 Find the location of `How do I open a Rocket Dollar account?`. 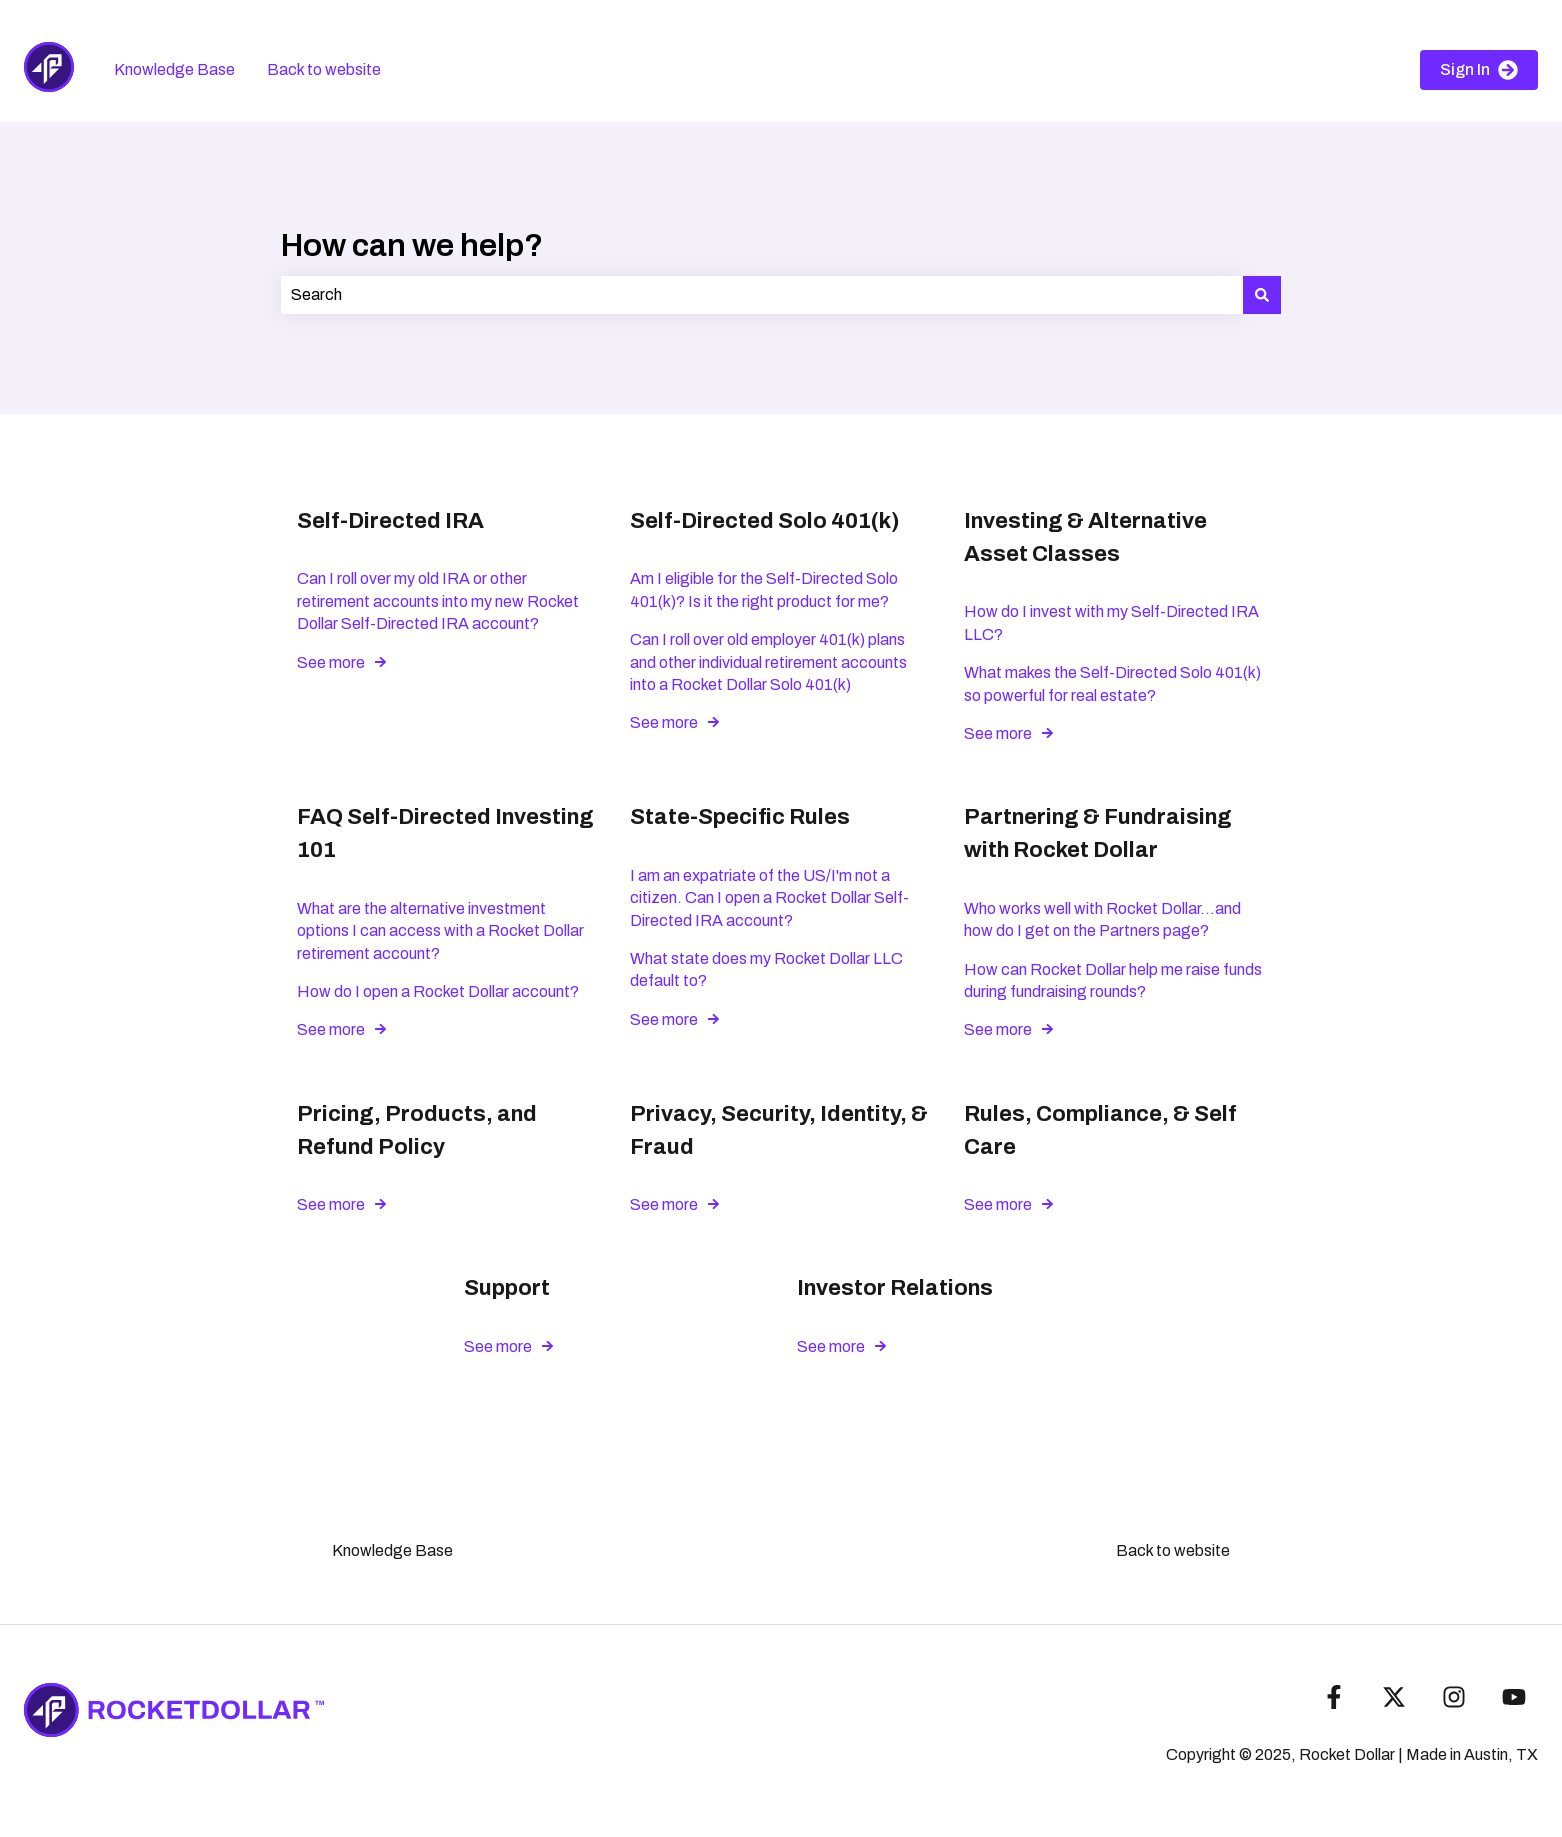

How do I open a Rocket Dollar account? is located at coordinates (438, 991).